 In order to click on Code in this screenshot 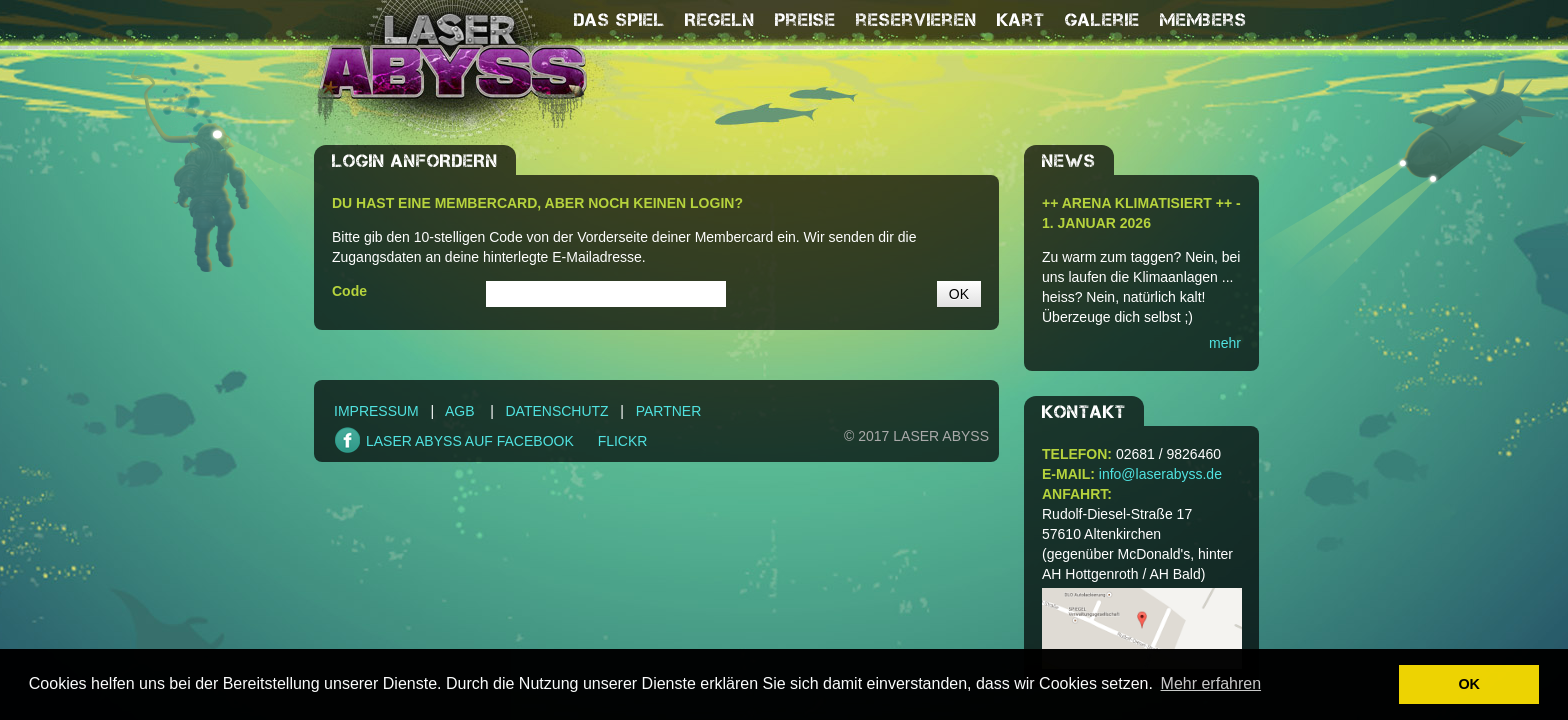, I will do `click(349, 291)`.